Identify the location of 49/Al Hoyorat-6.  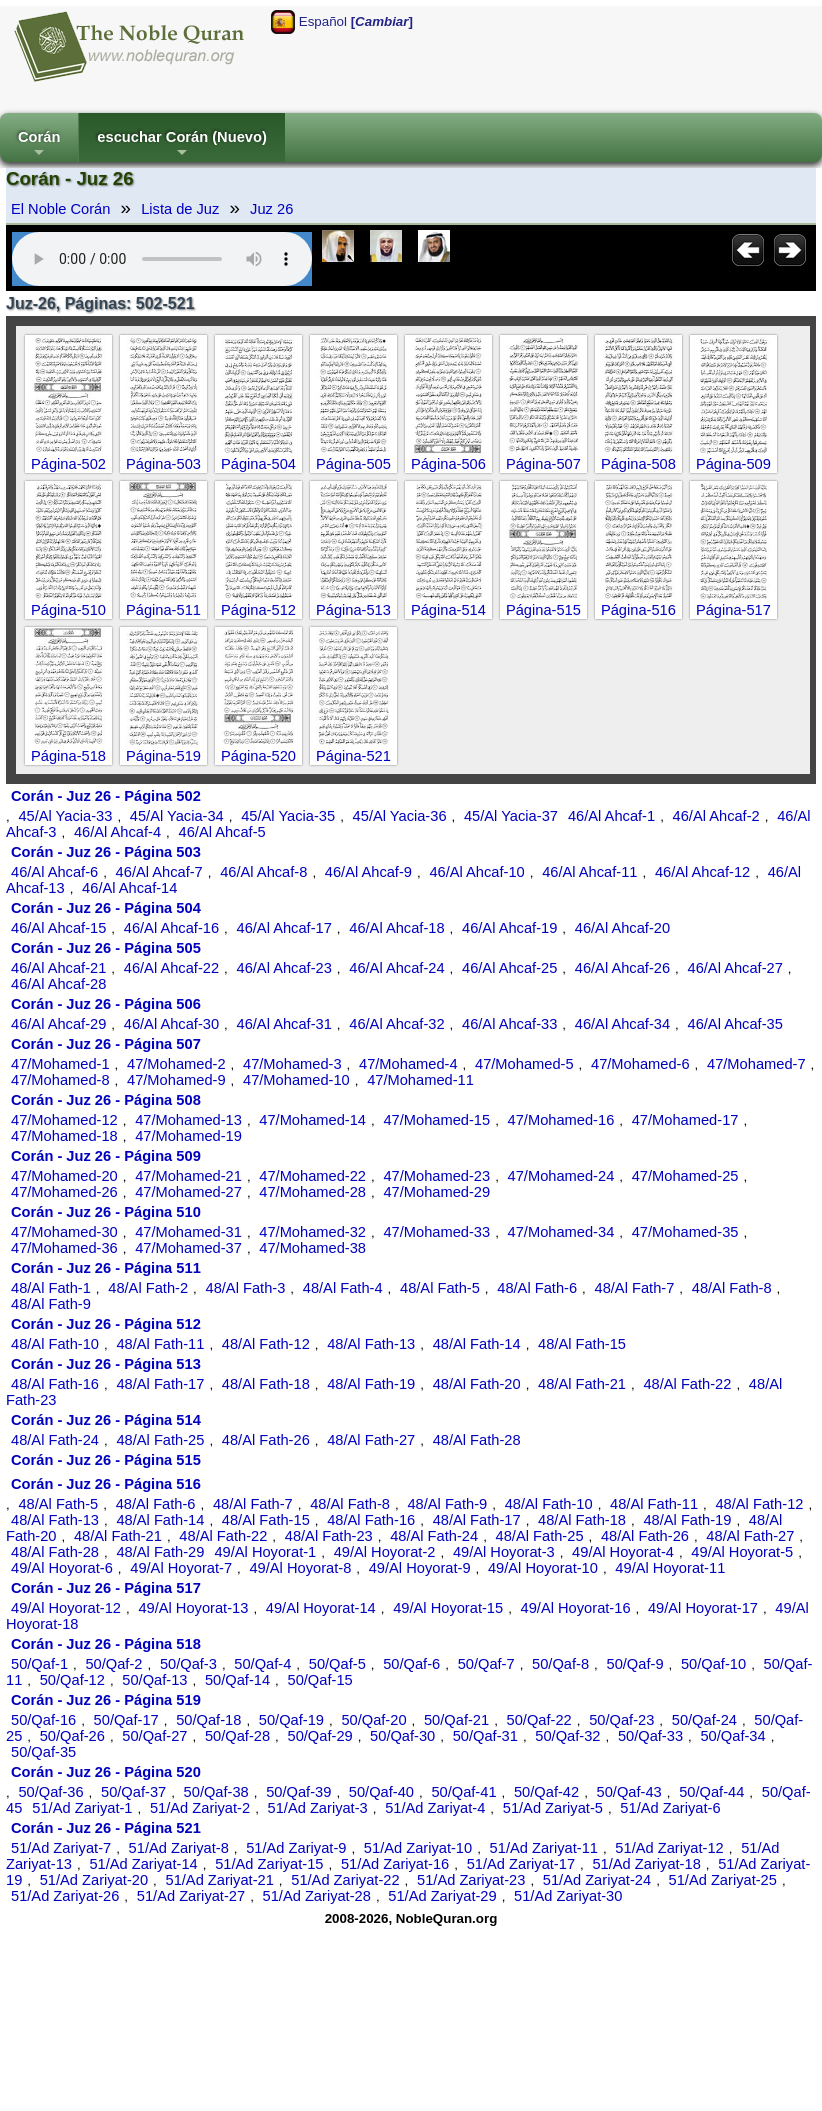
(62, 1568).